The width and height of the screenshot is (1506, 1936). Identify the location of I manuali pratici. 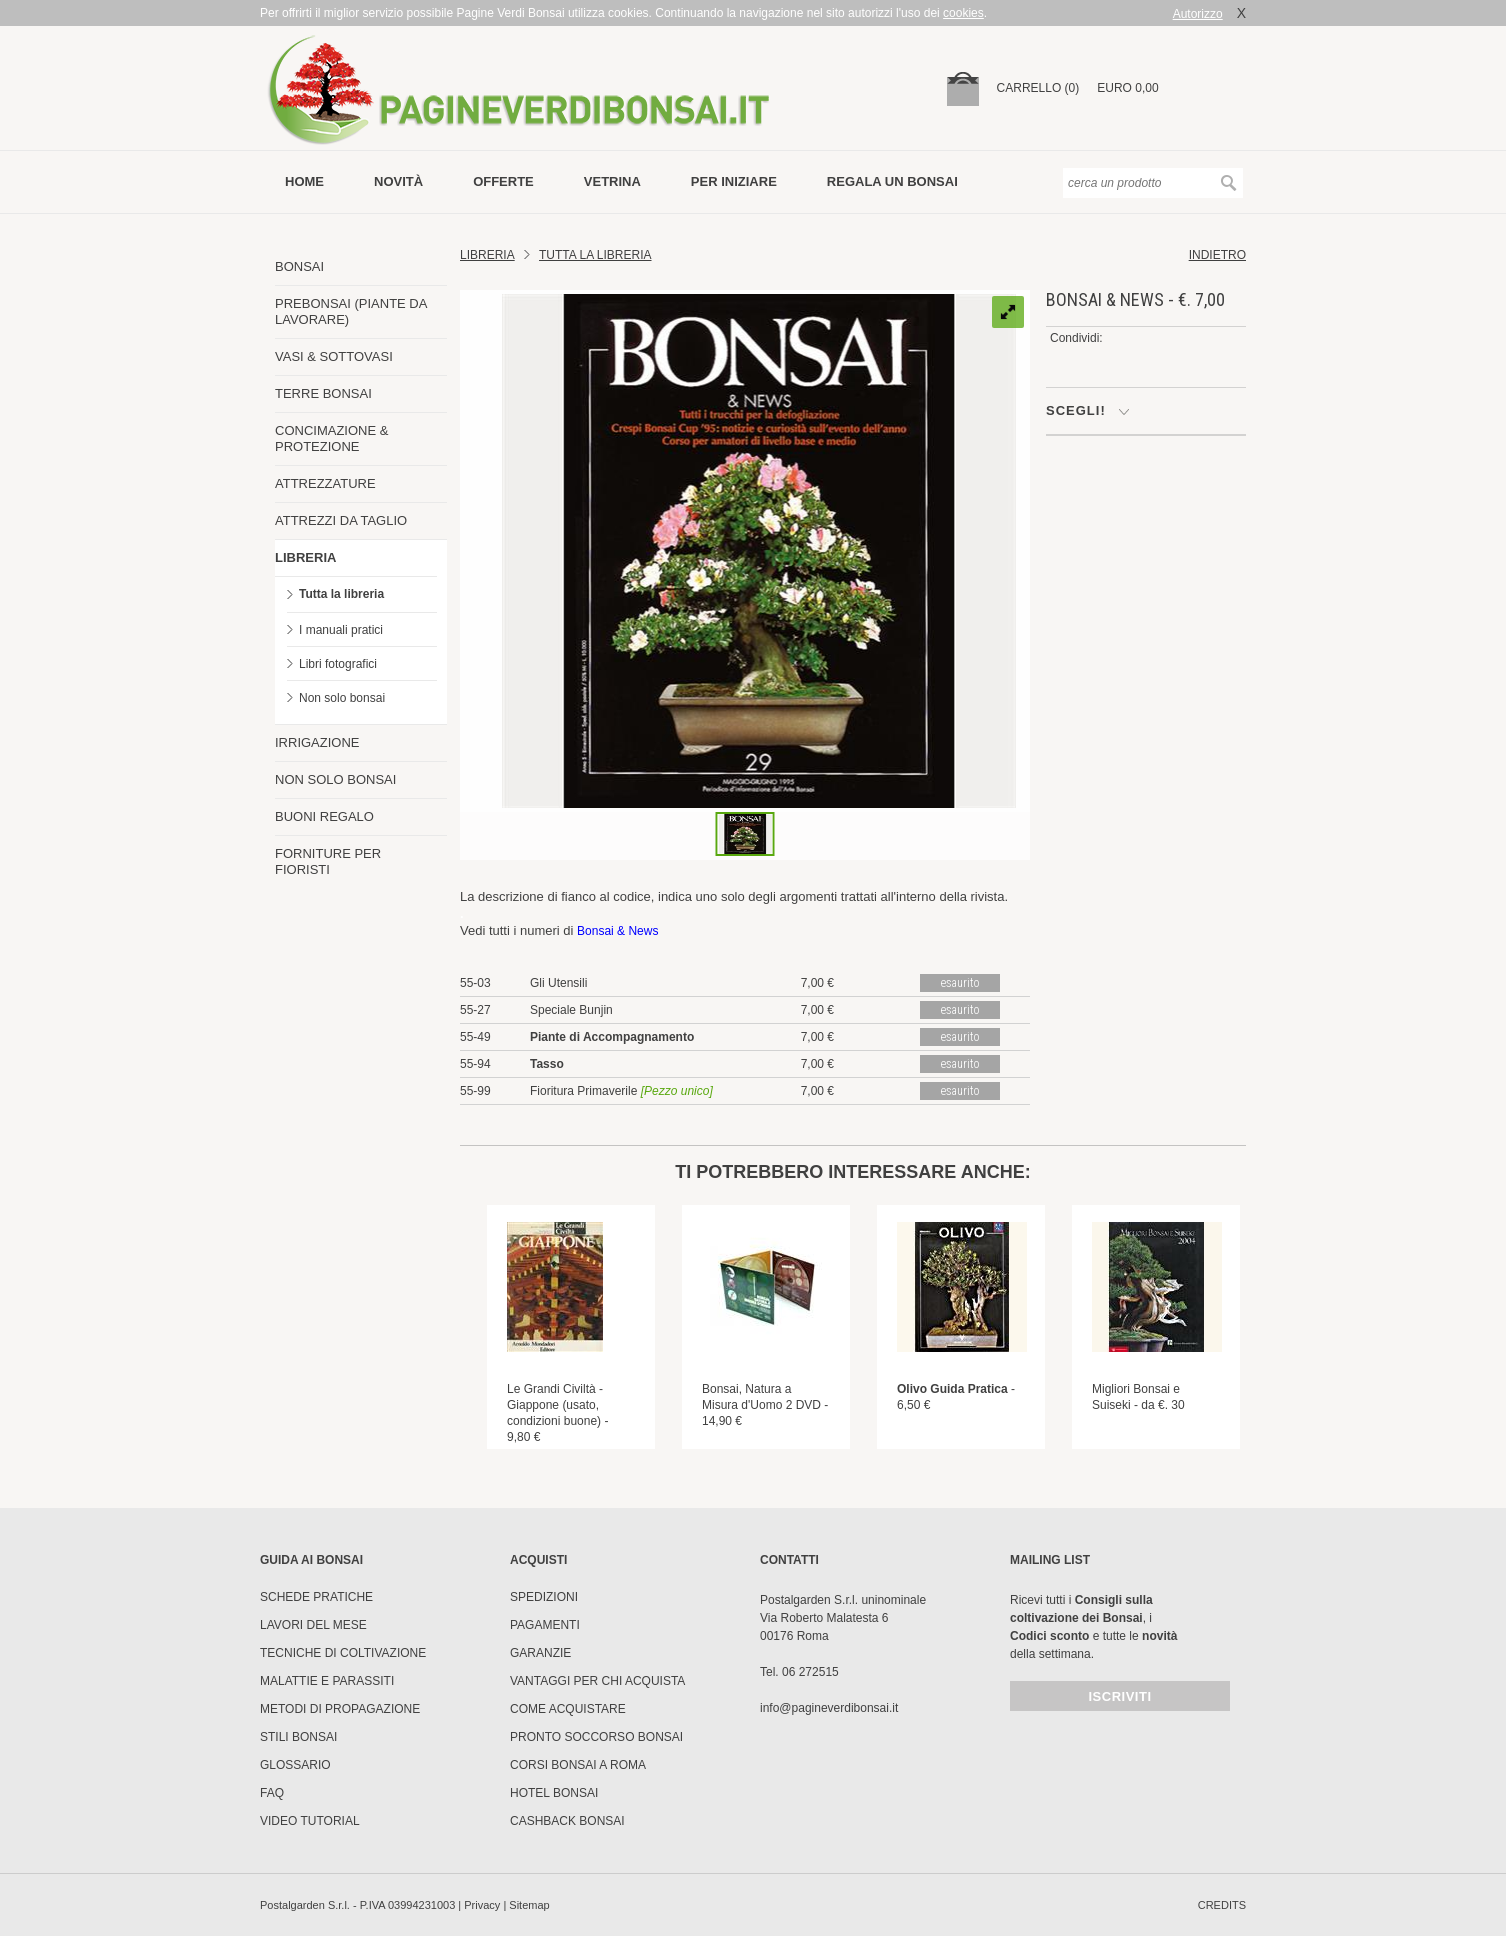
(341, 630).